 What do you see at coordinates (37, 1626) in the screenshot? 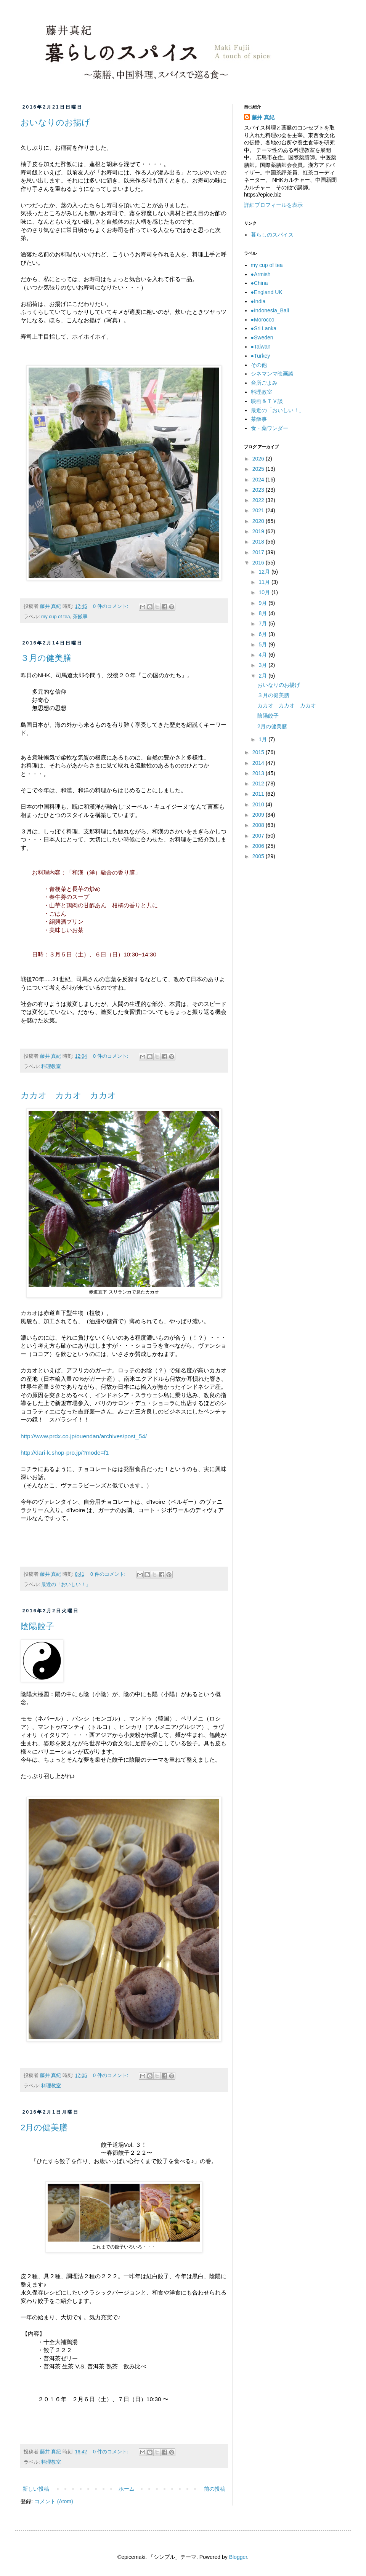
I see `陰陽餃子` at bounding box center [37, 1626].